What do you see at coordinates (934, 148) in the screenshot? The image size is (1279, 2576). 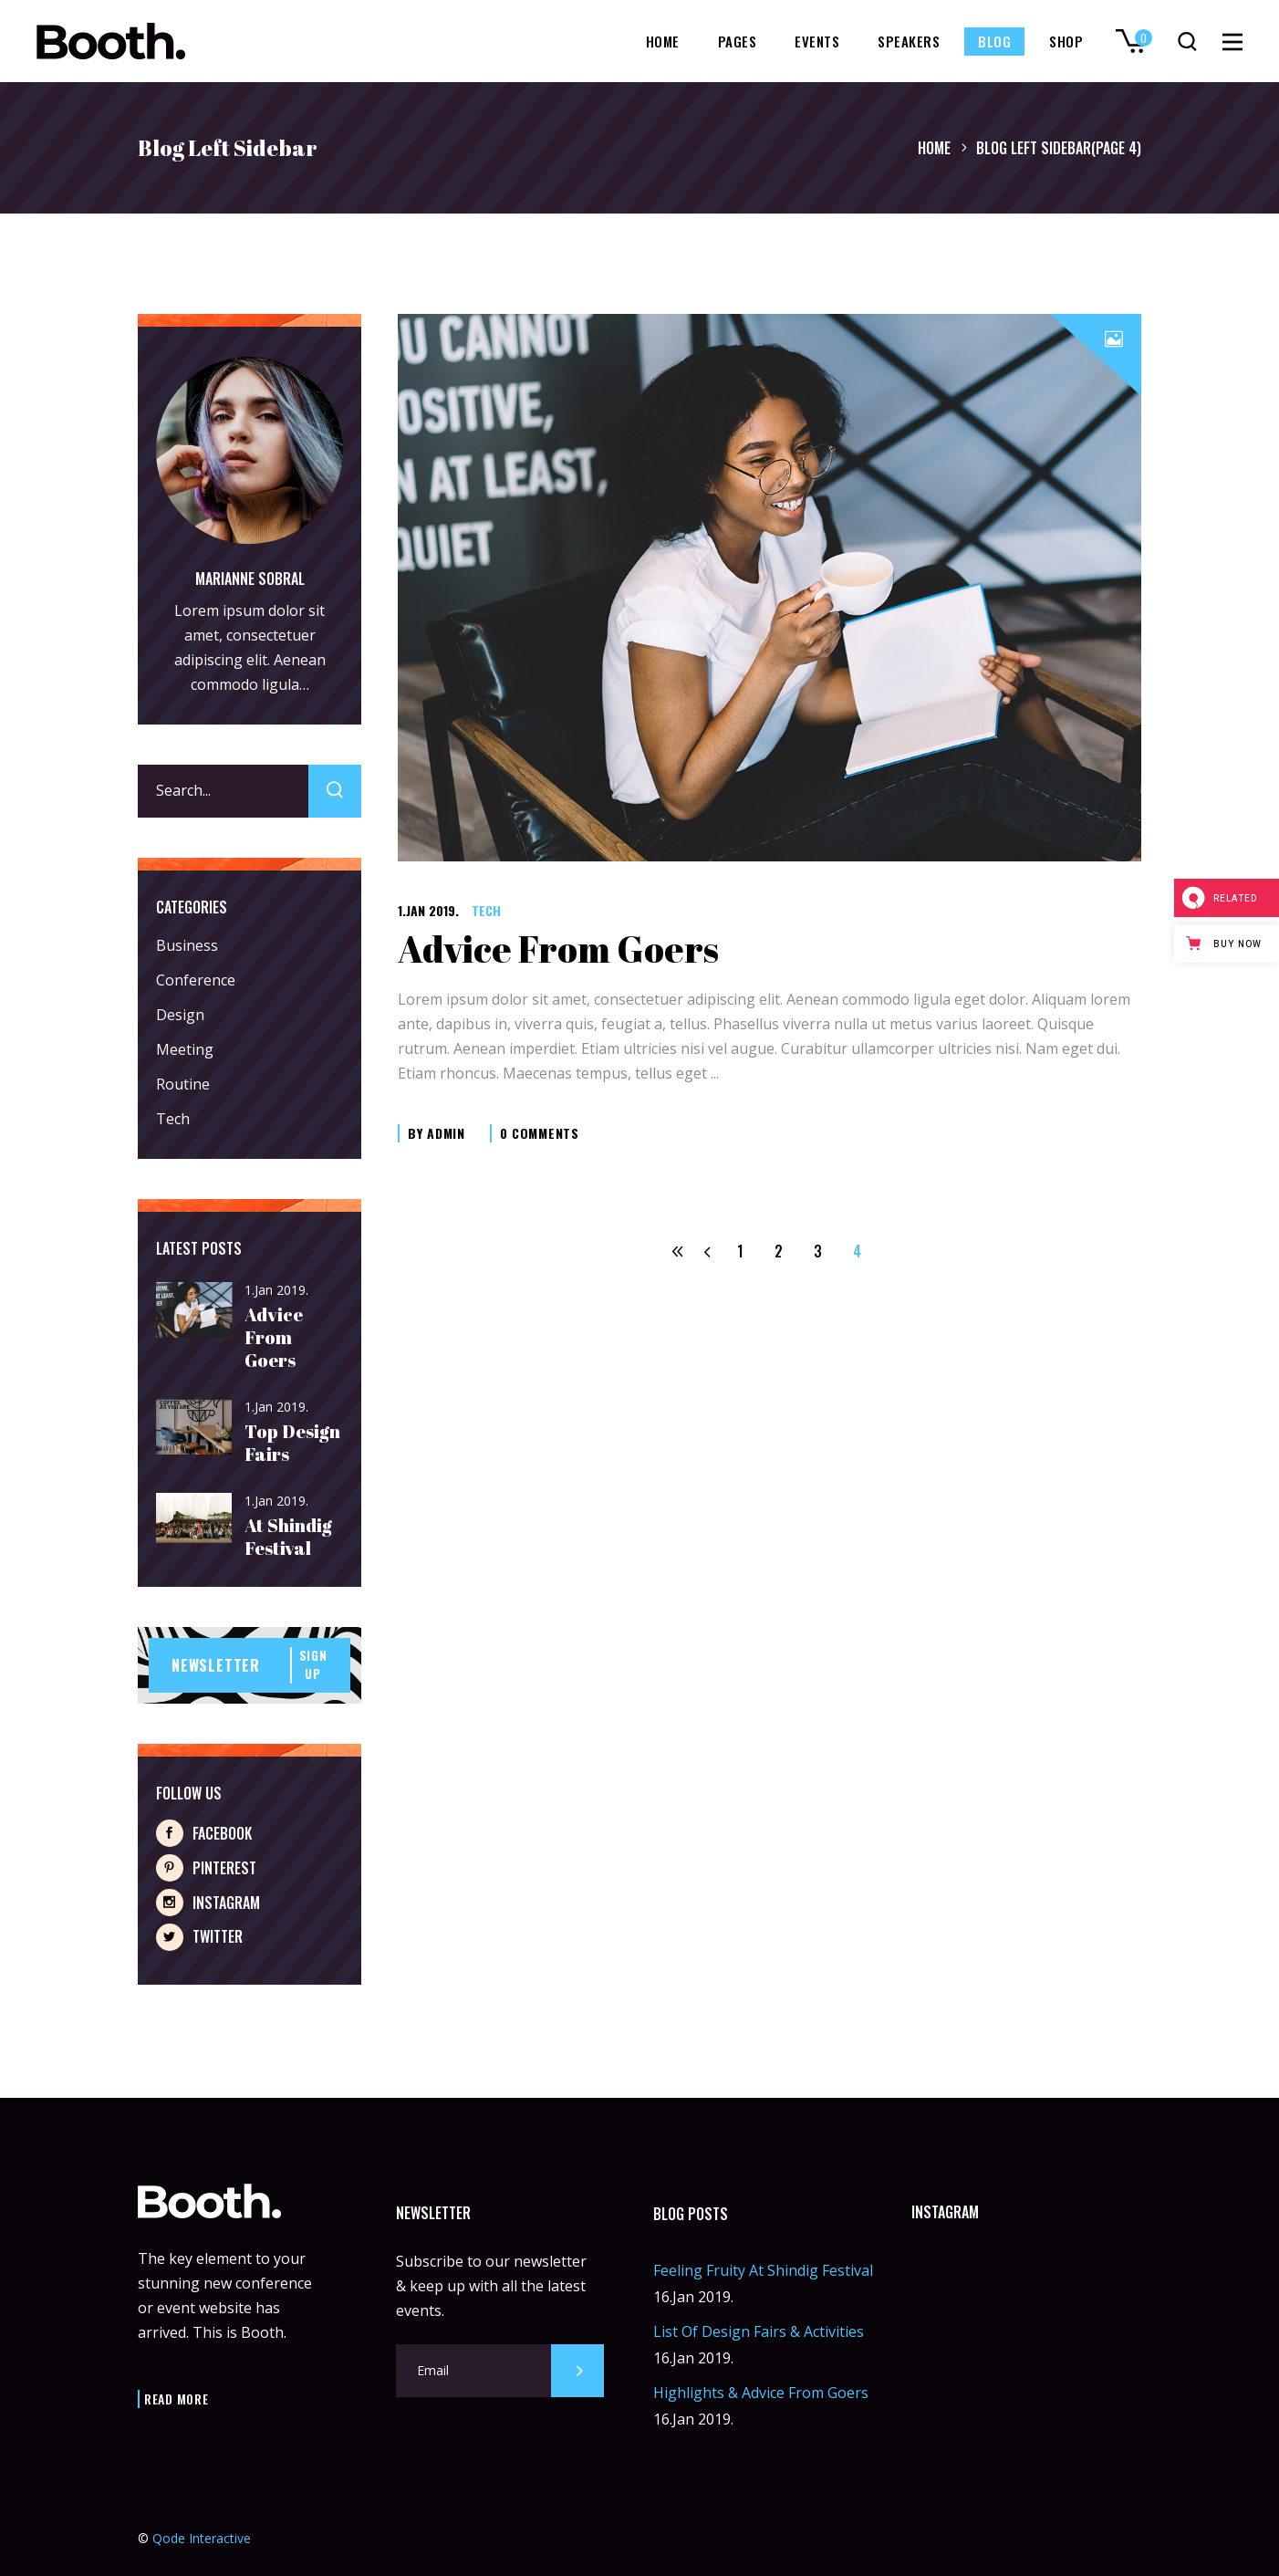 I see `Home` at bounding box center [934, 148].